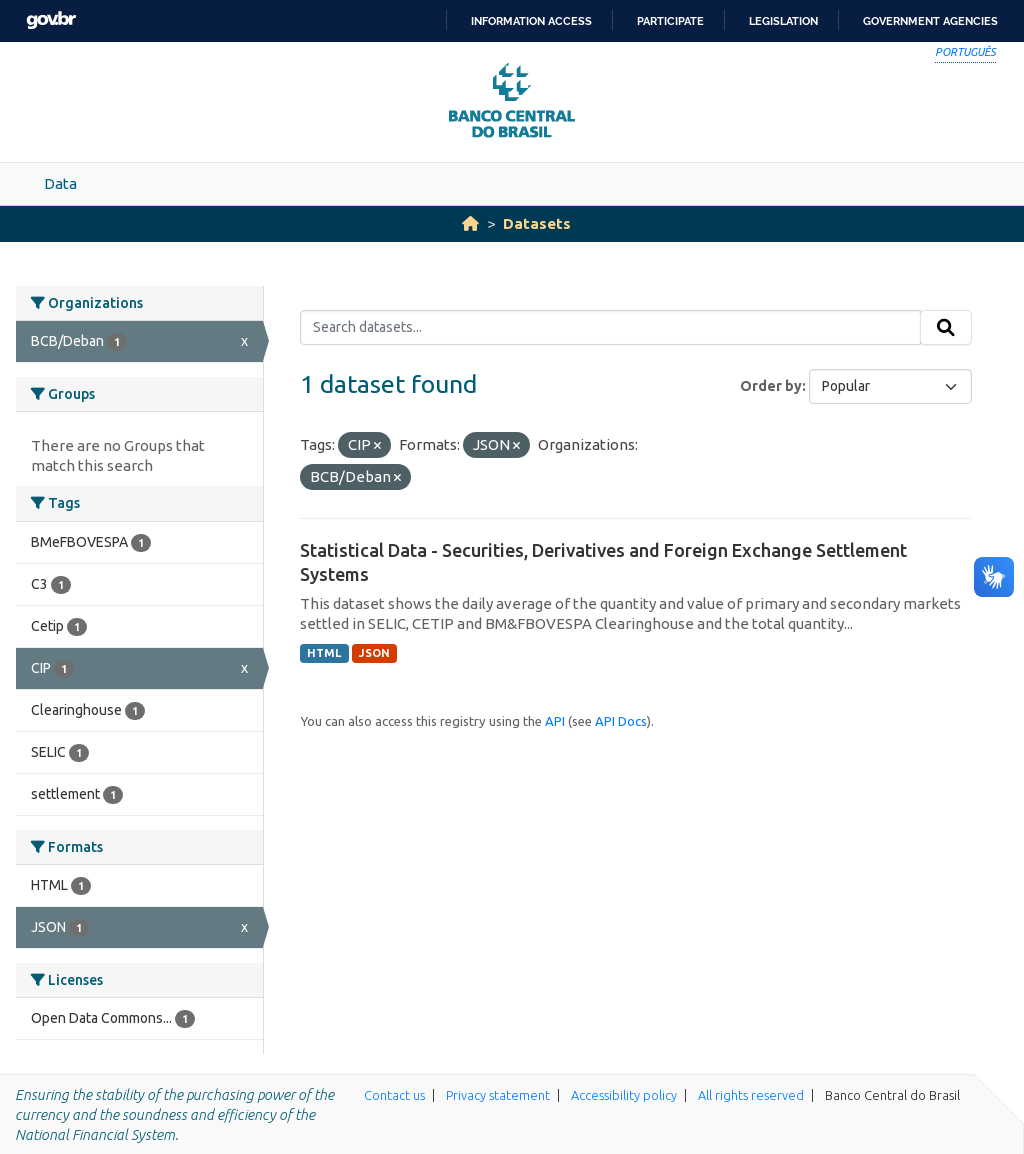  Describe the element at coordinates (946, 328) in the screenshot. I see `[Submit]` at that location.